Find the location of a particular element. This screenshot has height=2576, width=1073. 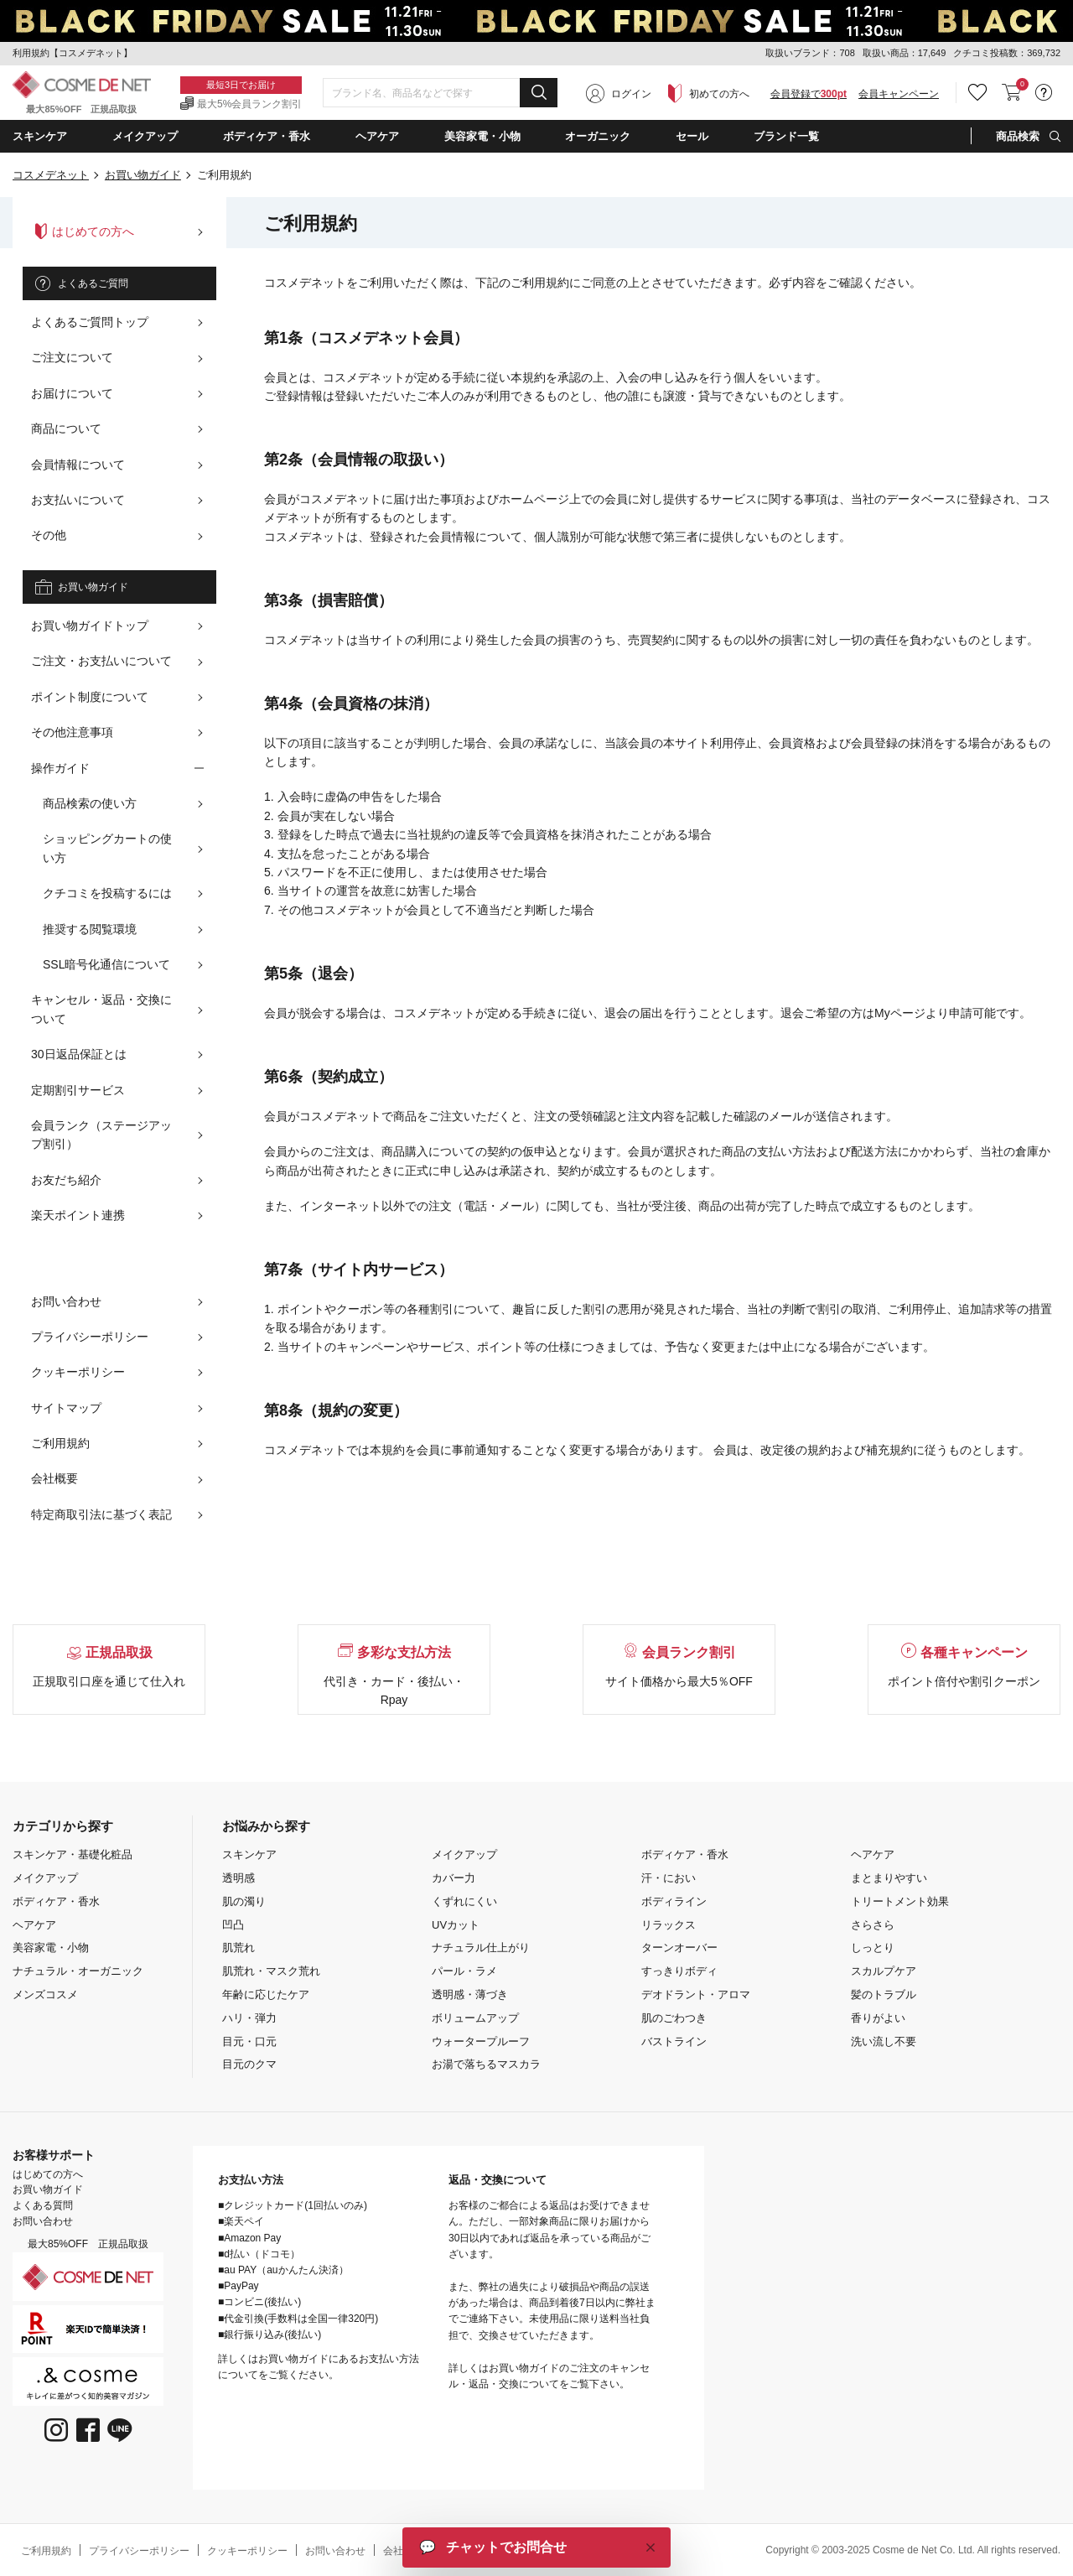

リラックス is located at coordinates (668, 1925).